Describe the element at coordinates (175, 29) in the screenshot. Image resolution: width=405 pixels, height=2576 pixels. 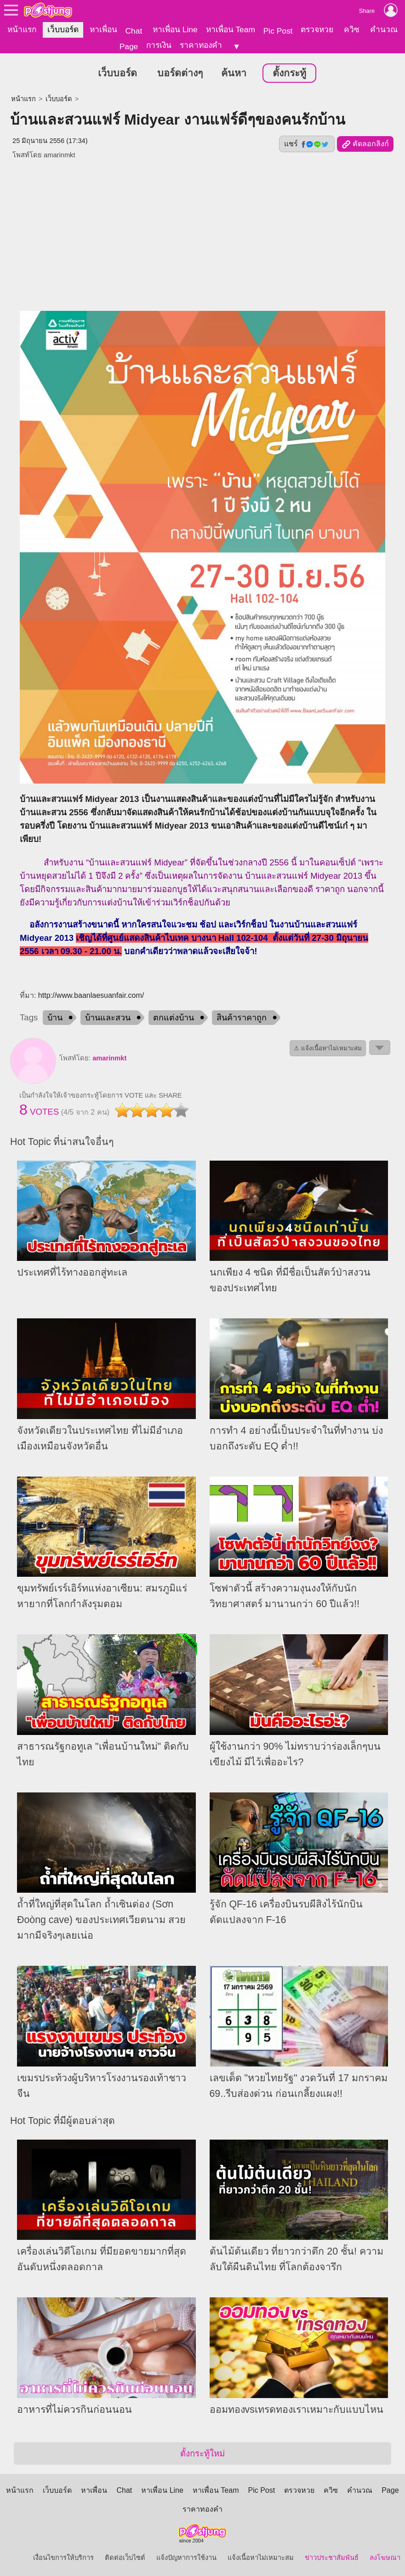
I see `หาเพื่อน Line` at that location.